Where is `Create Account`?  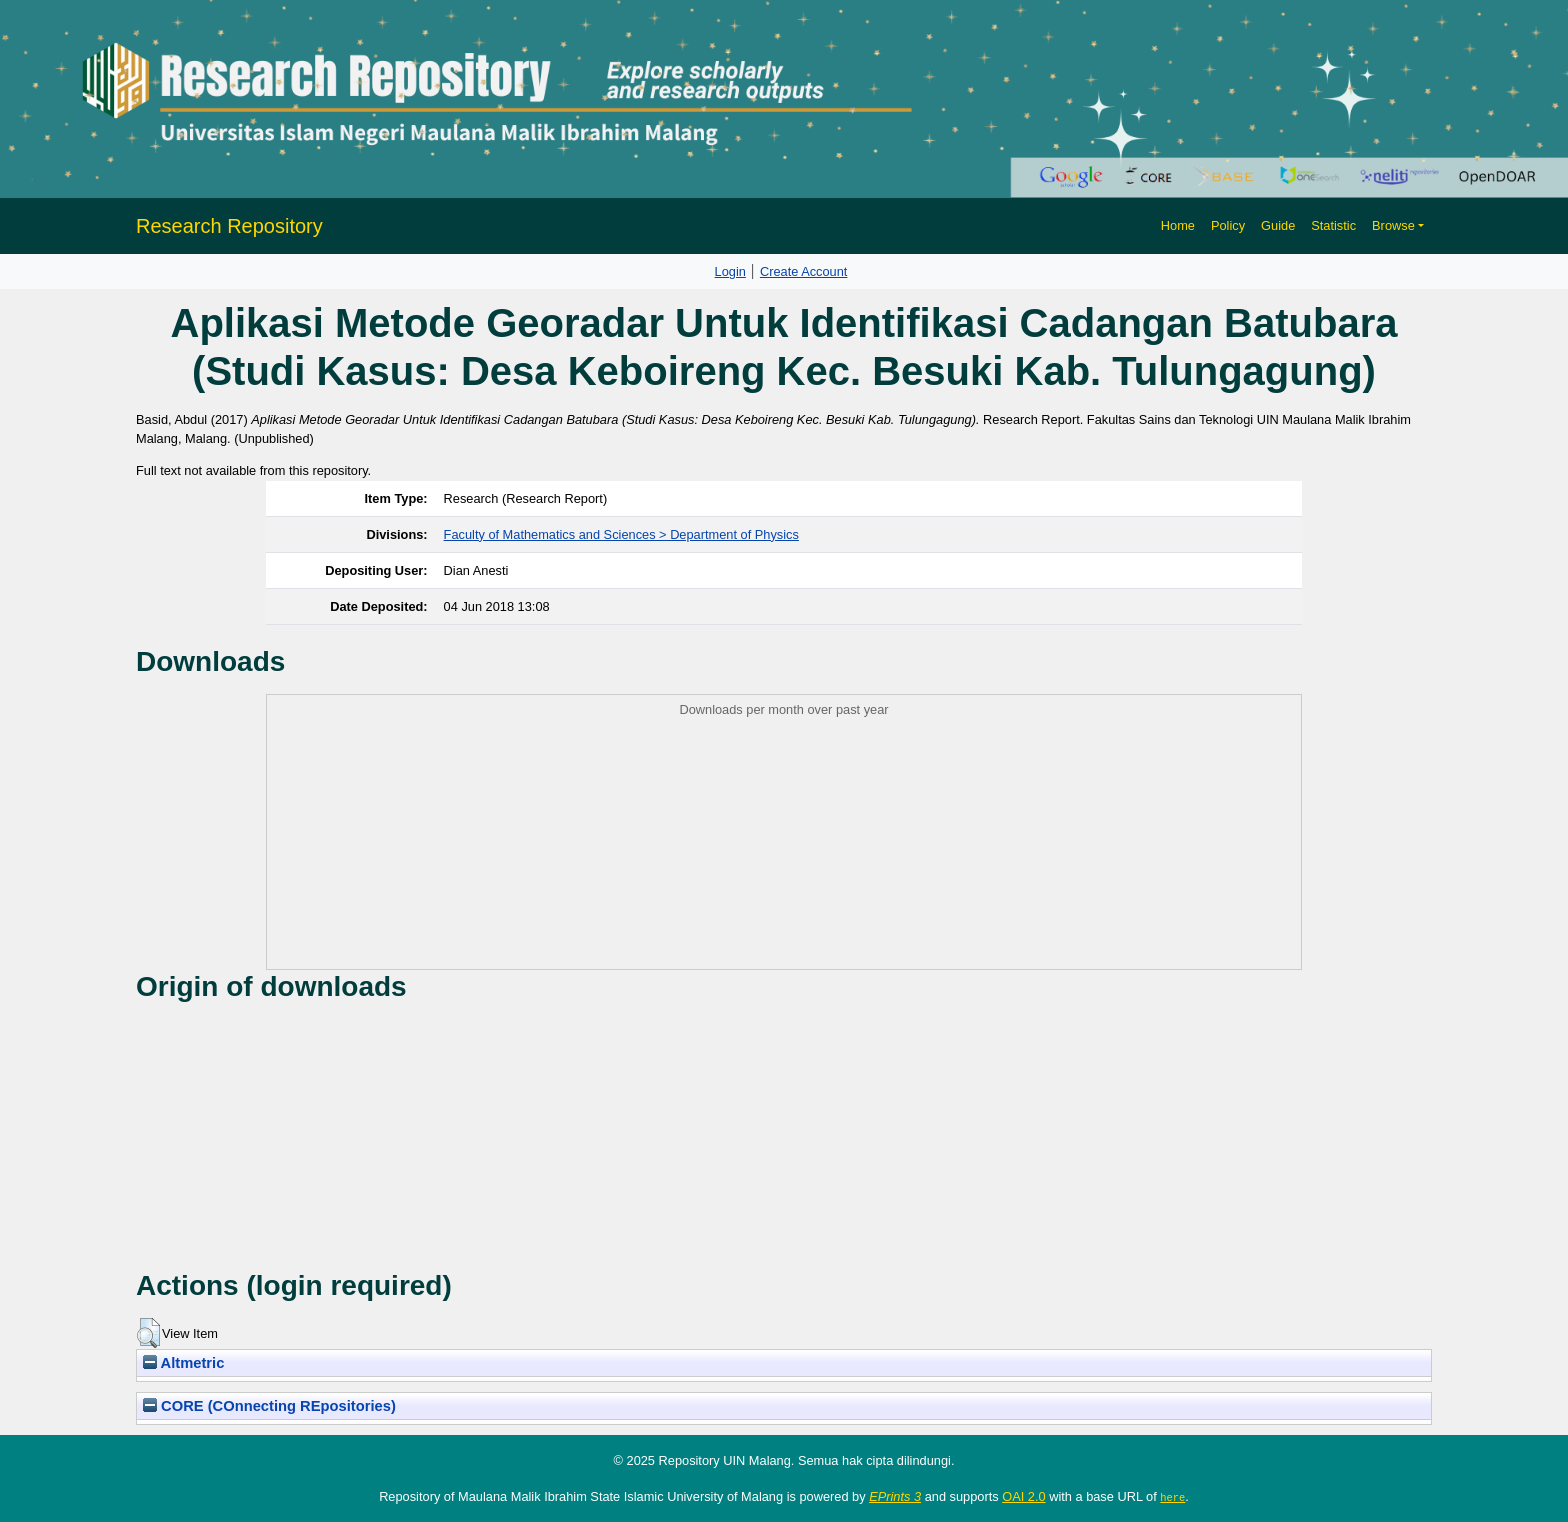
Create Account is located at coordinates (804, 271).